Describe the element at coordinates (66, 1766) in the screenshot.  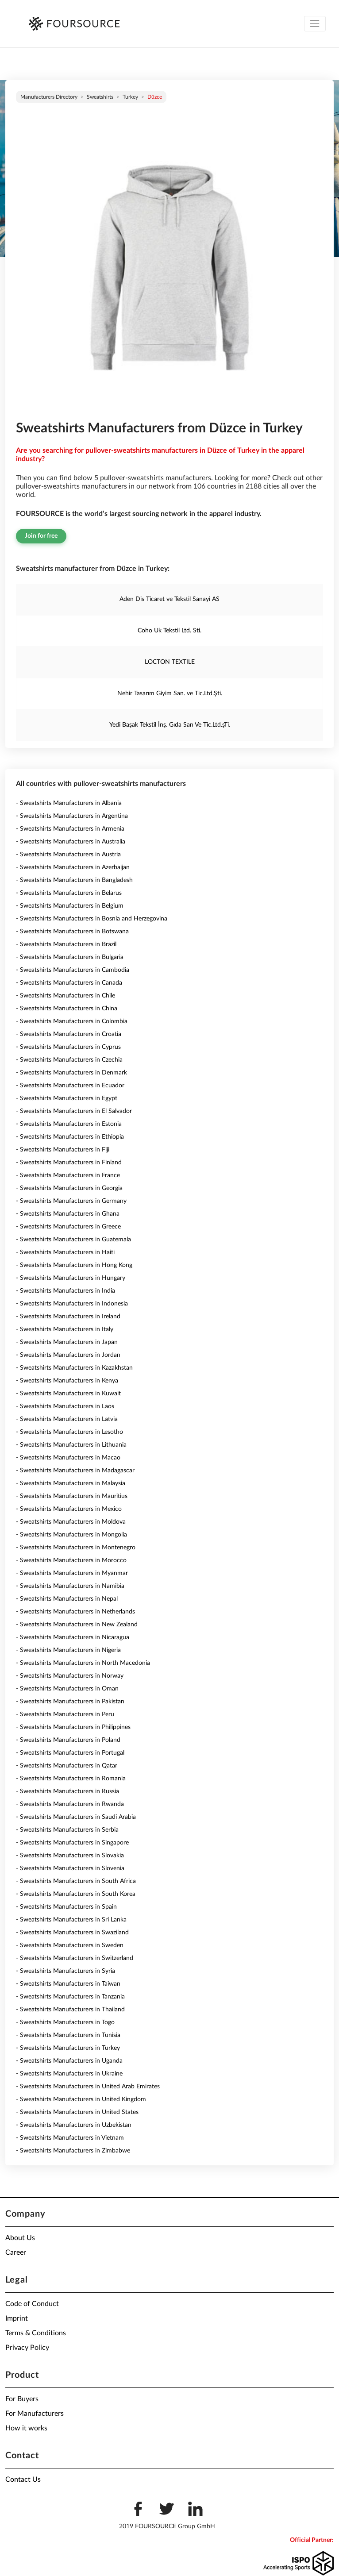
I see `- Sweatshirts Manufacturers in Qatar` at that location.